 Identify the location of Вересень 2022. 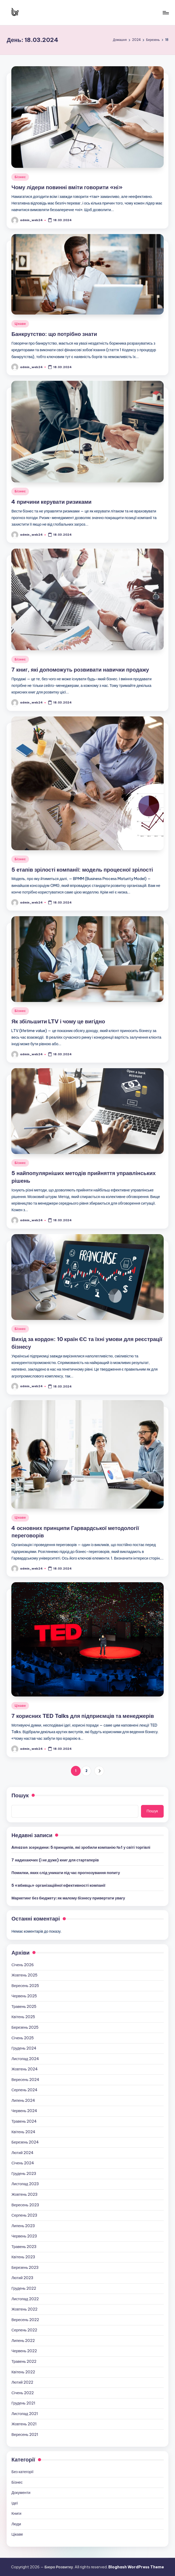
(25, 2319).